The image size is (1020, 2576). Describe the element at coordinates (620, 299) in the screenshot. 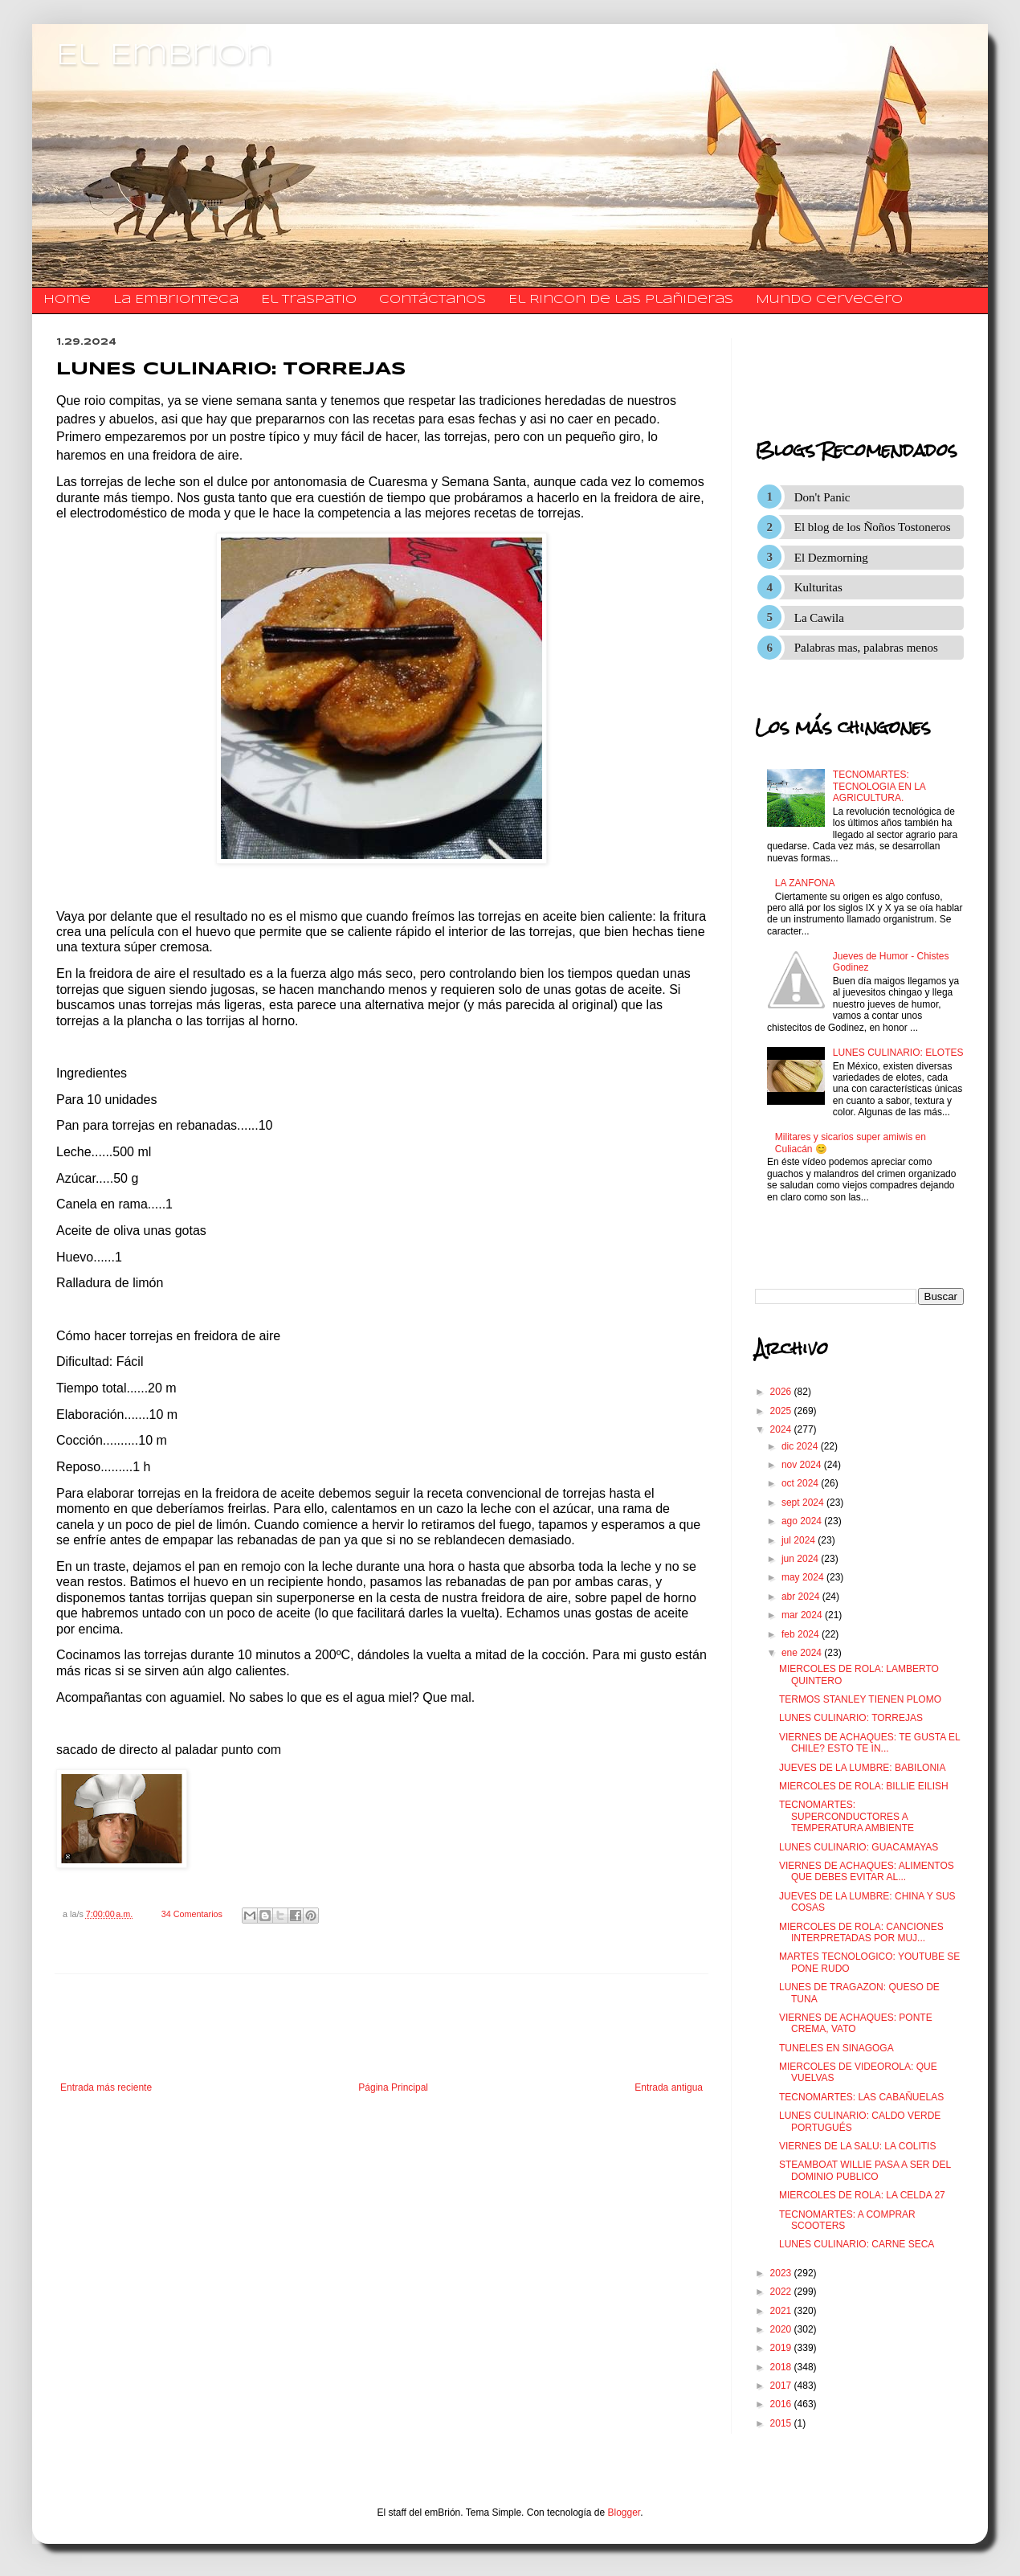

I see `El Rincon de las Plañideras` at that location.